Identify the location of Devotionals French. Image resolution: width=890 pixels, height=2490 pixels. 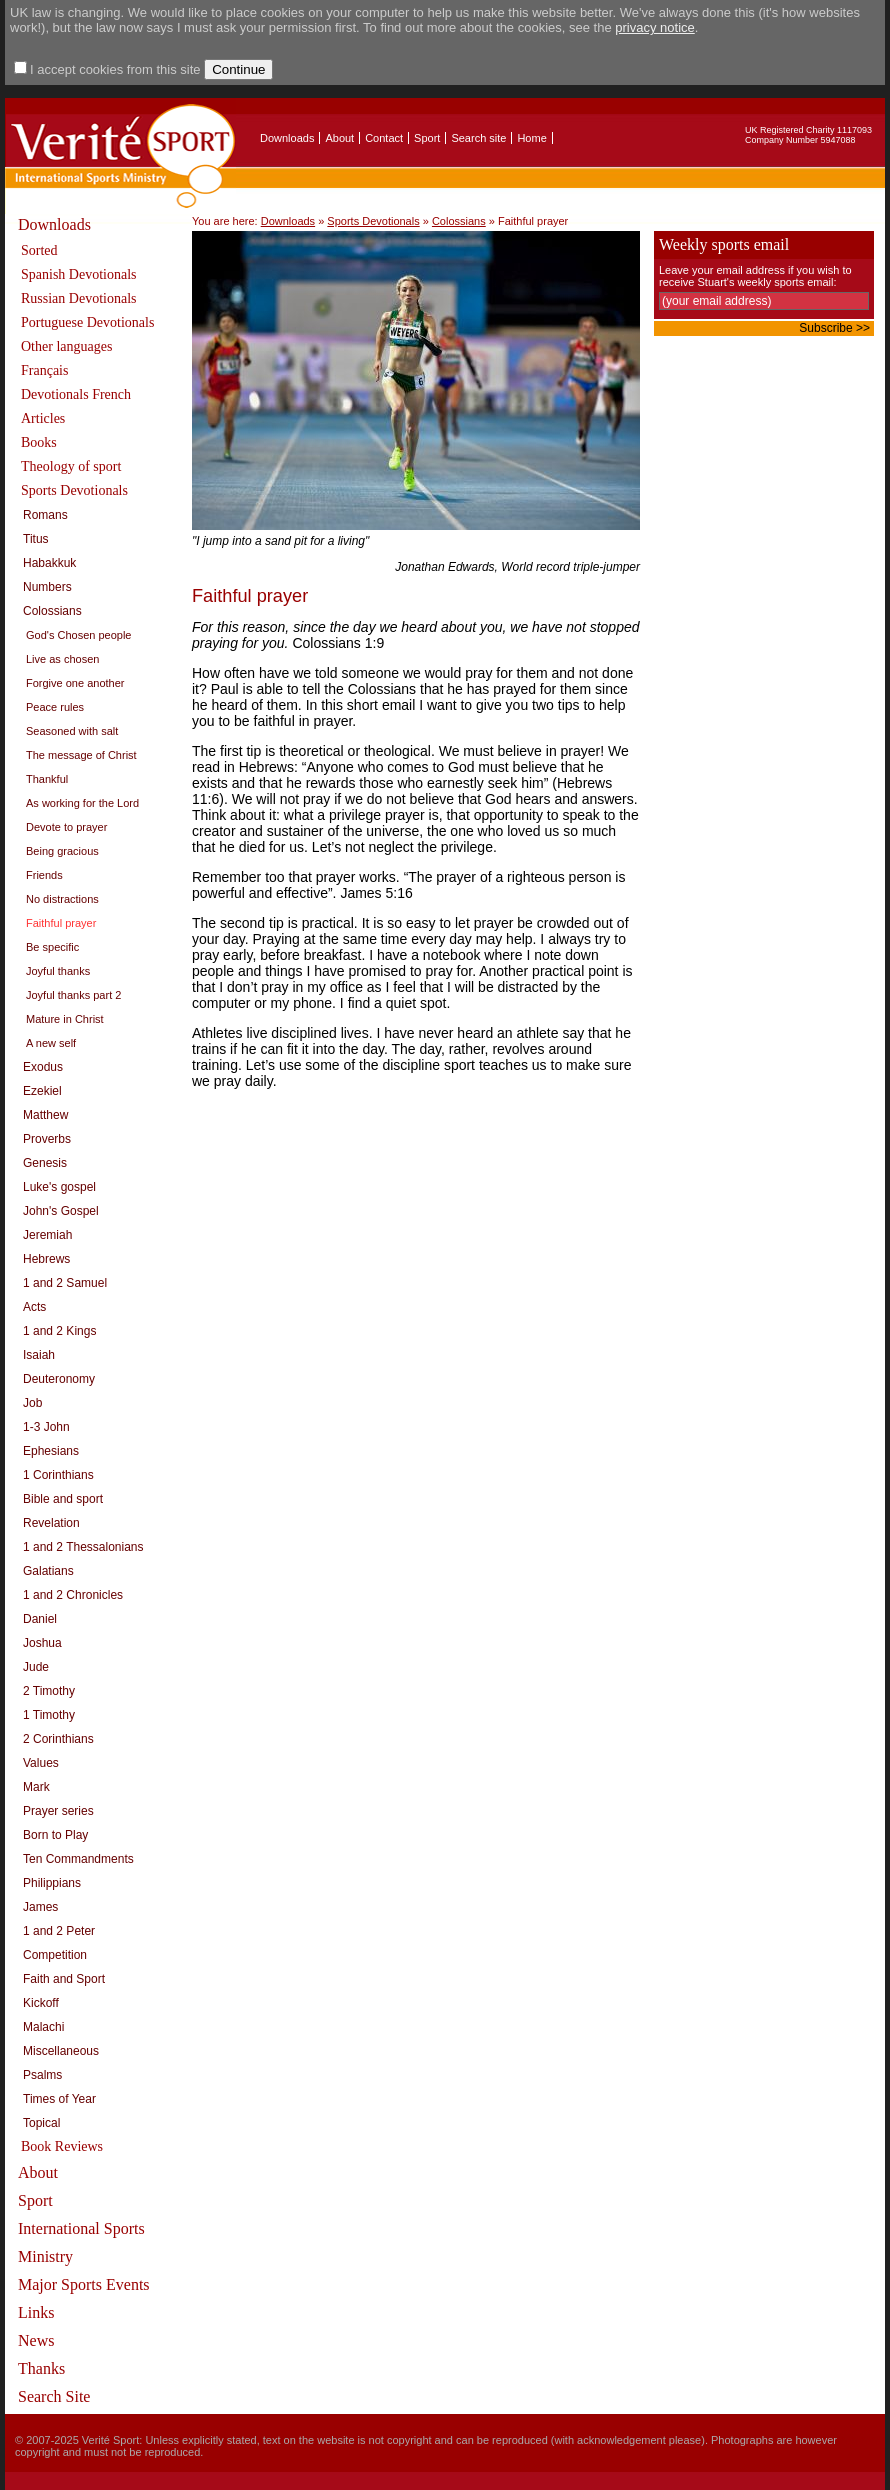
(76, 394).